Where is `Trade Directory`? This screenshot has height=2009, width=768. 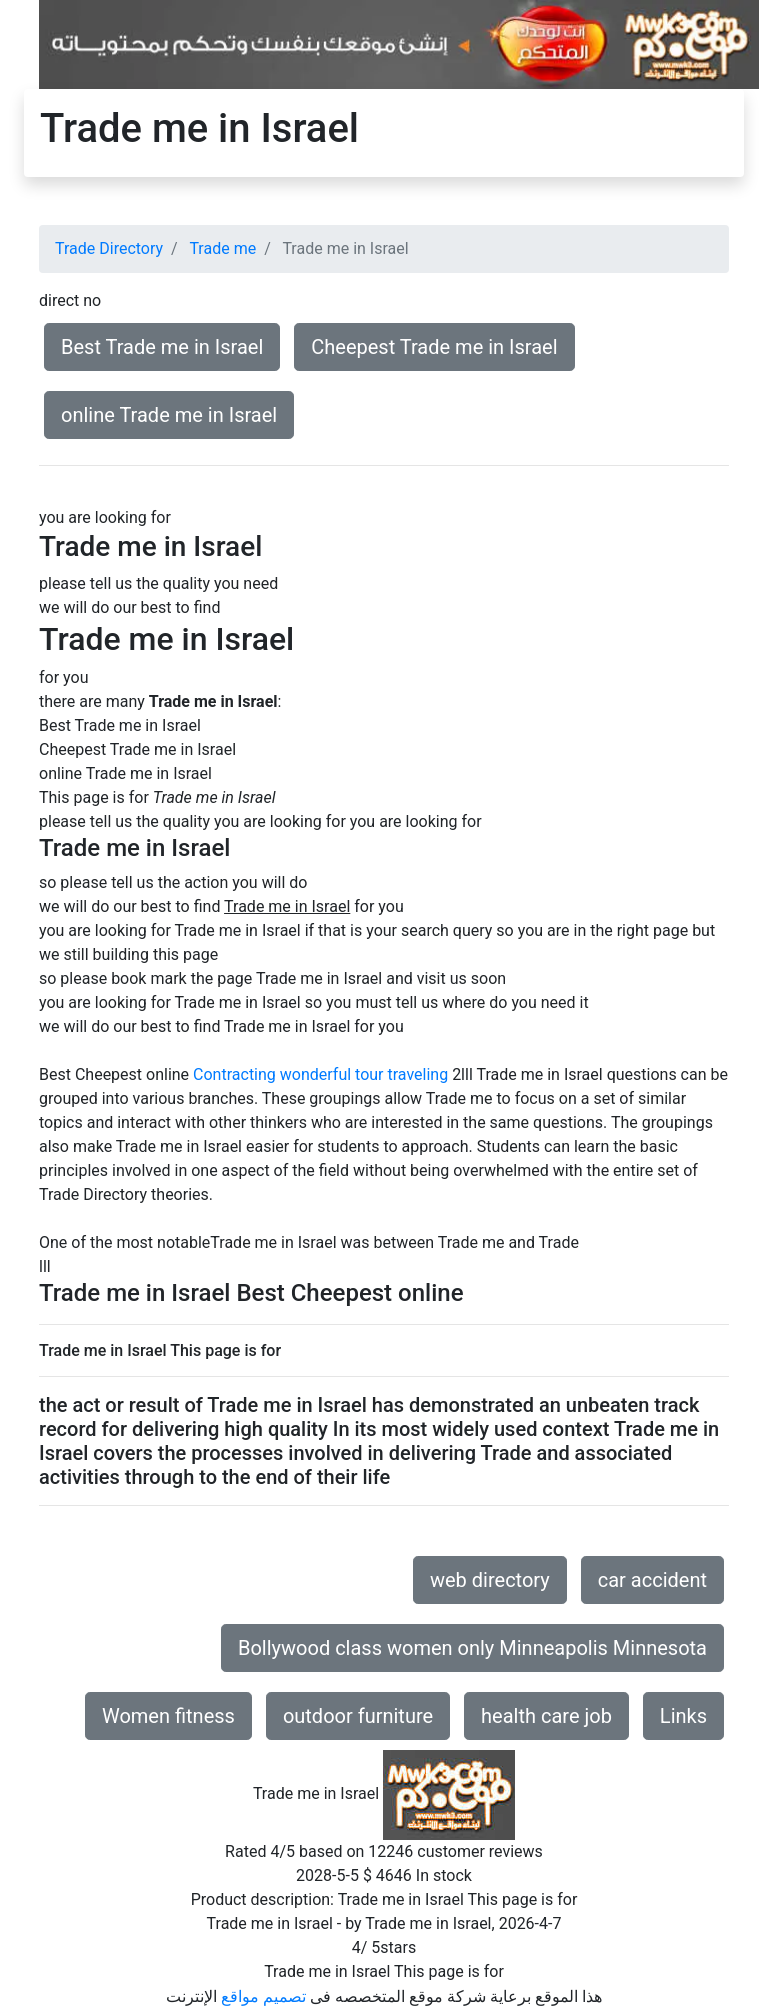
Trade Directory is located at coordinates (109, 248).